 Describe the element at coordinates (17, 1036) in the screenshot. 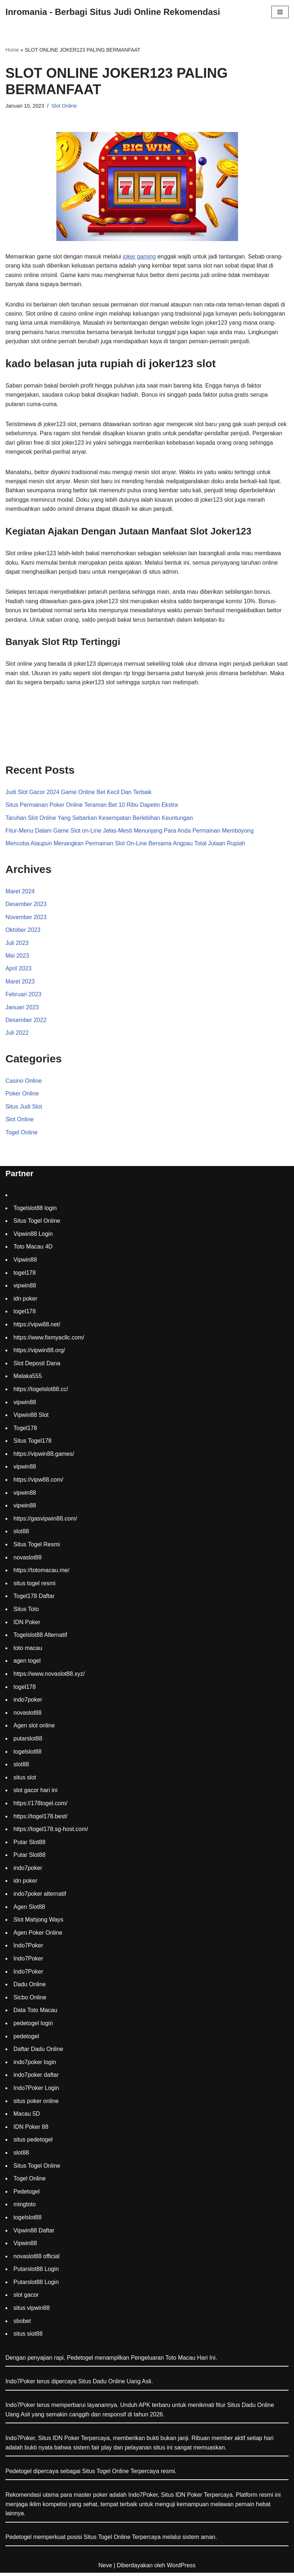

I see `Juli 2022` at that location.